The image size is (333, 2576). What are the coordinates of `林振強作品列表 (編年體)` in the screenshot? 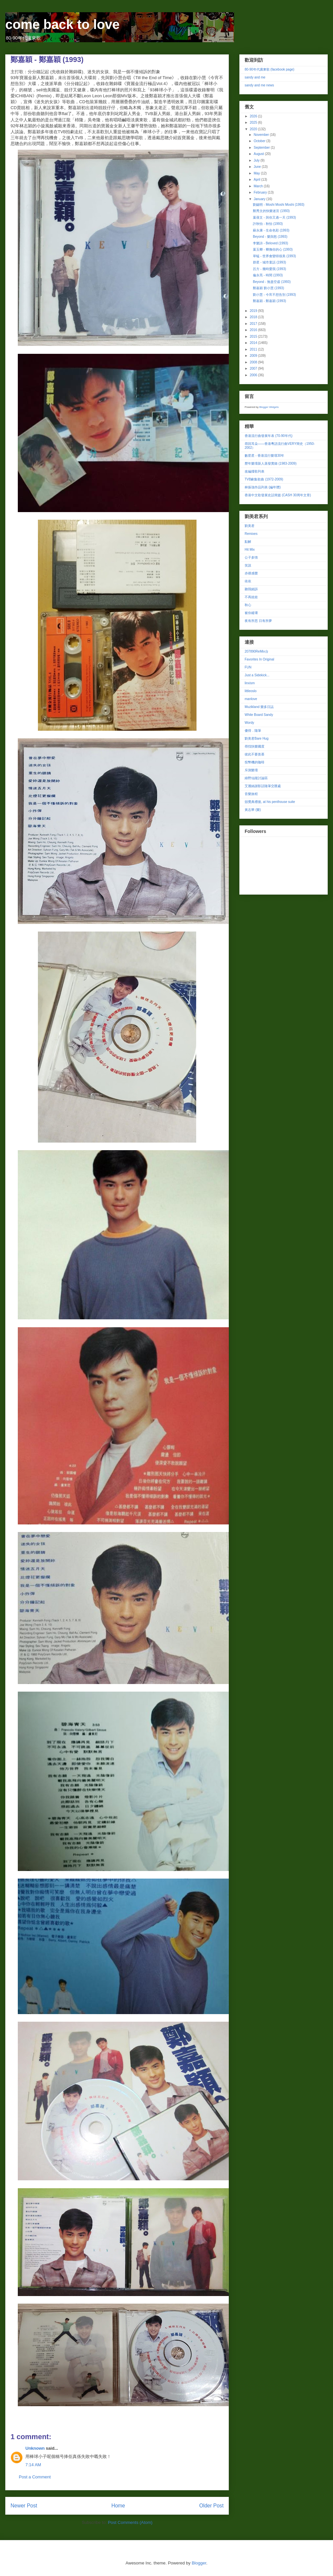 It's located at (263, 487).